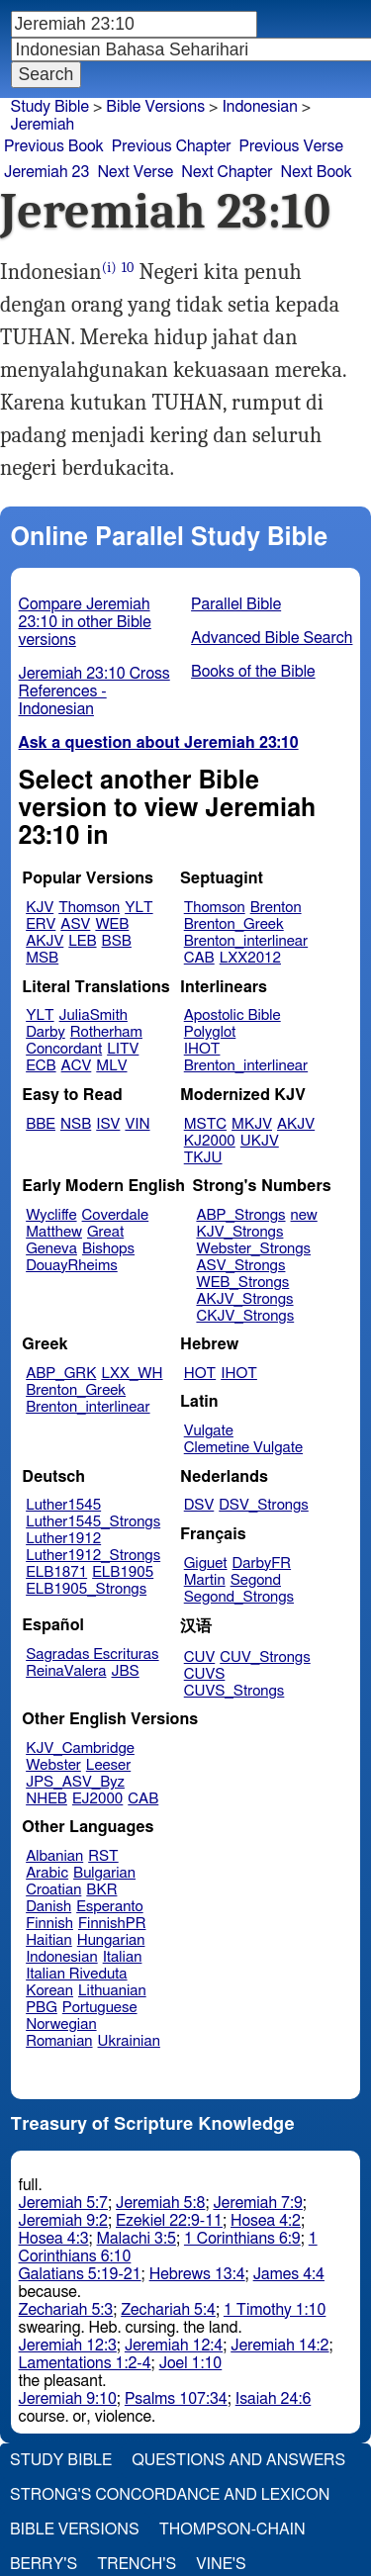 The height and width of the screenshot is (2576, 371). What do you see at coordinates (174, 2345) in the screenshot?
I see `Jeremiah 12:4` at bounding box center [174, 2345].